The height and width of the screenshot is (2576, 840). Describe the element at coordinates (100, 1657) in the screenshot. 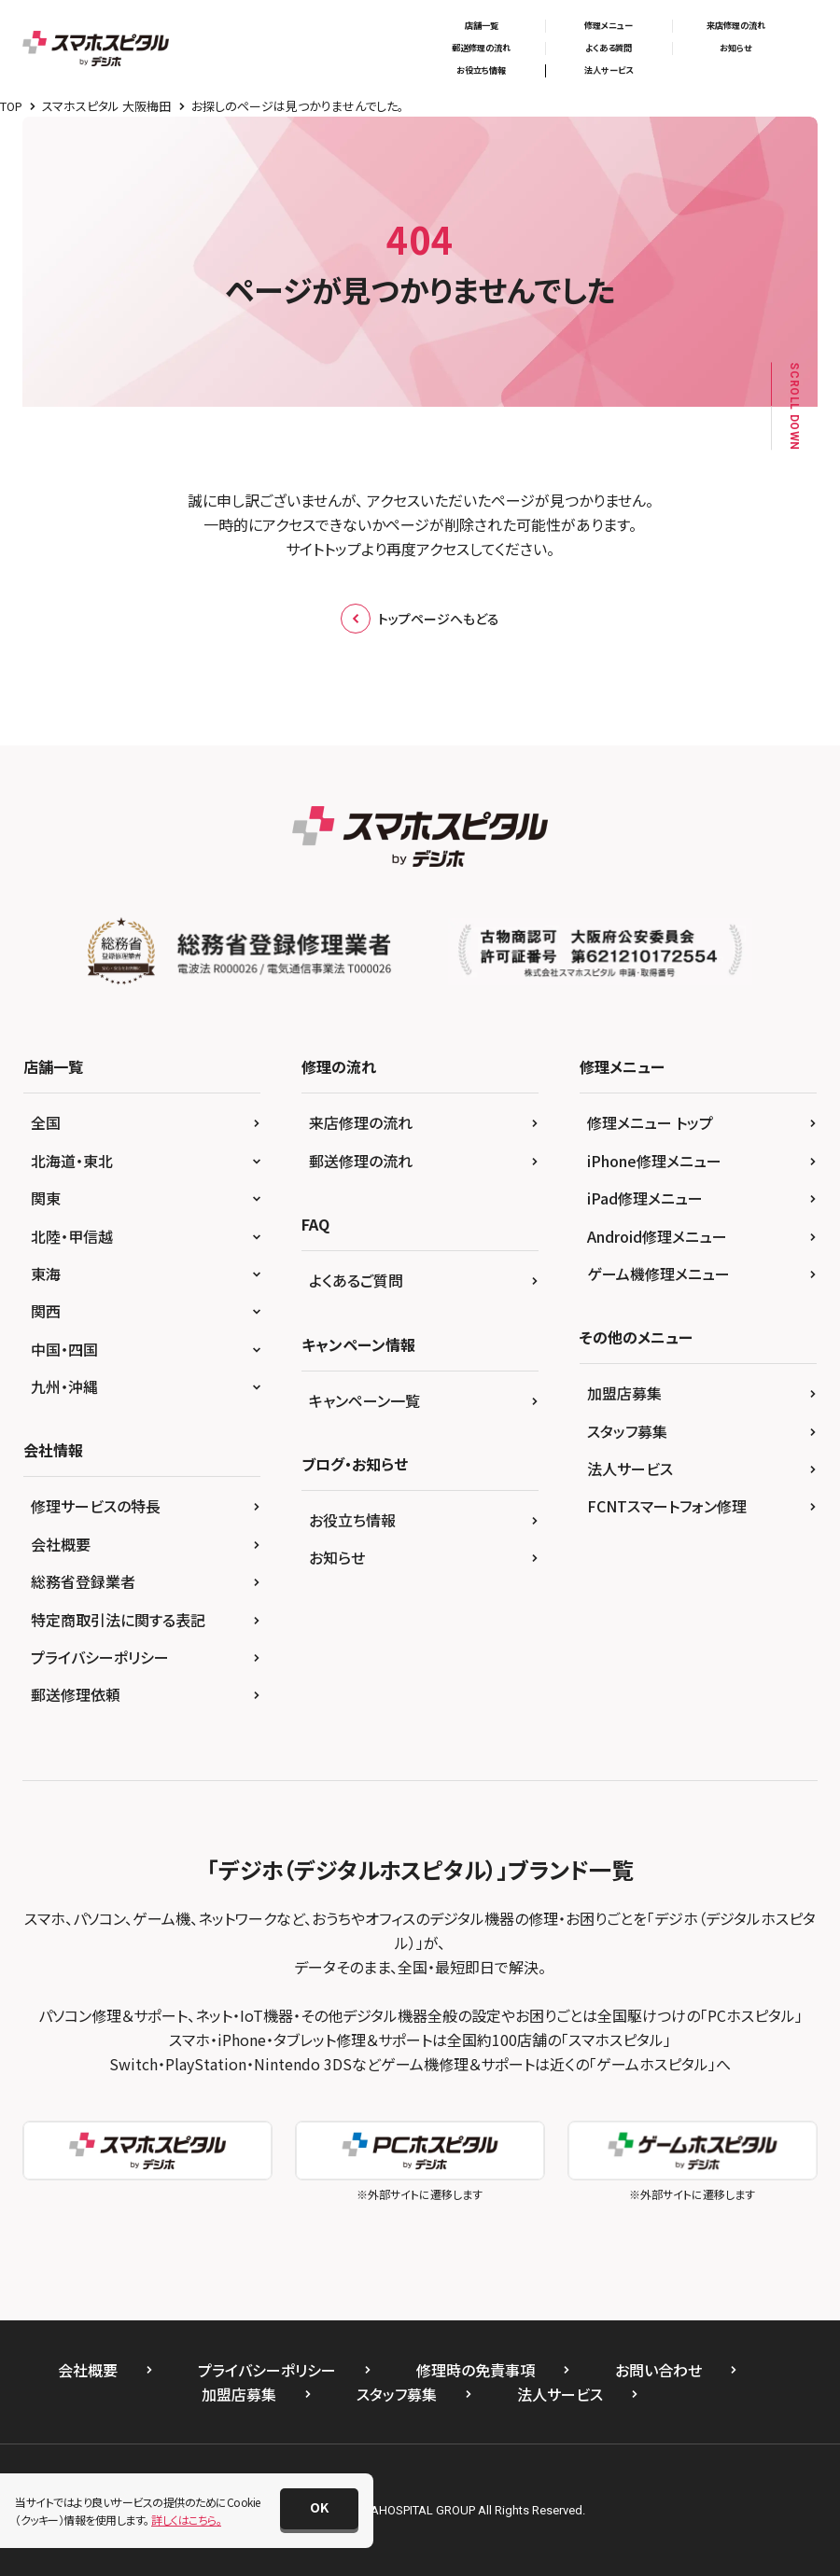

I see `プライバシーポリシー` at that location.